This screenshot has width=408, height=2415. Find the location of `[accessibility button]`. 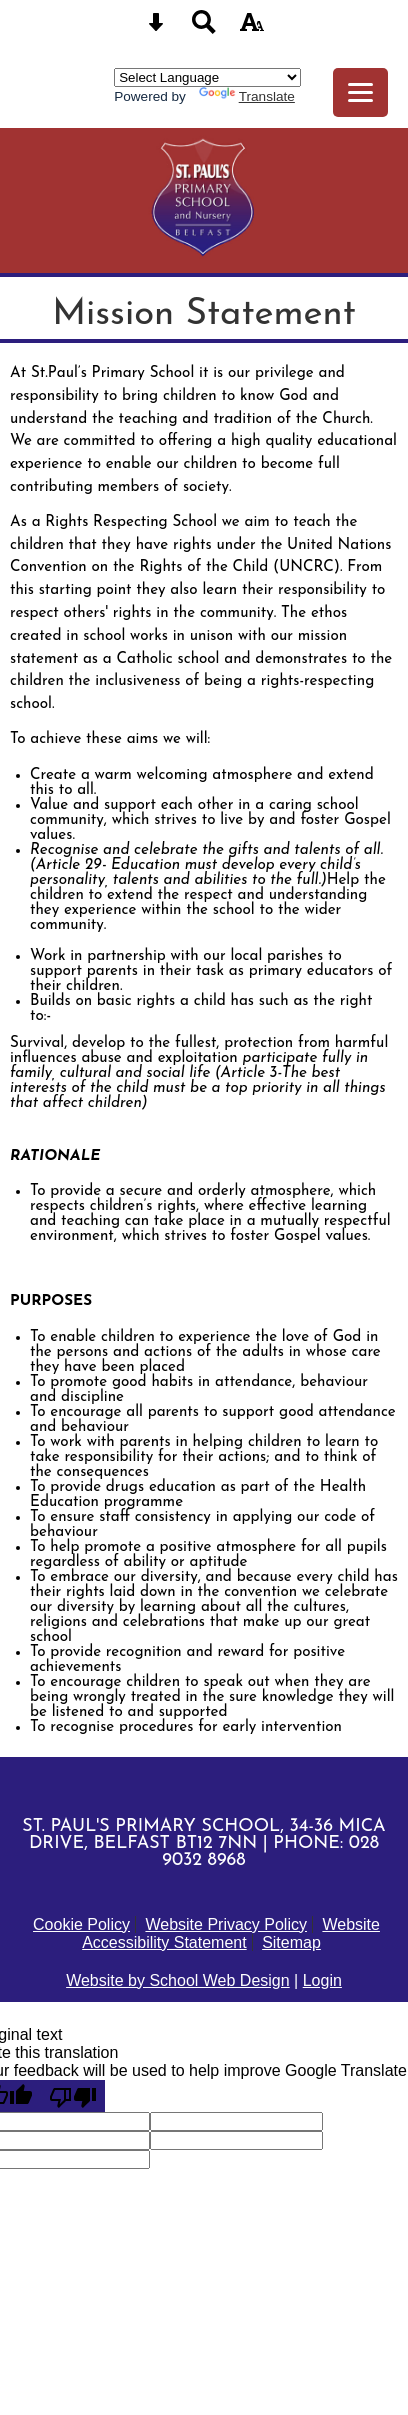

[accessibility button] is located at coordinates (252, 28).